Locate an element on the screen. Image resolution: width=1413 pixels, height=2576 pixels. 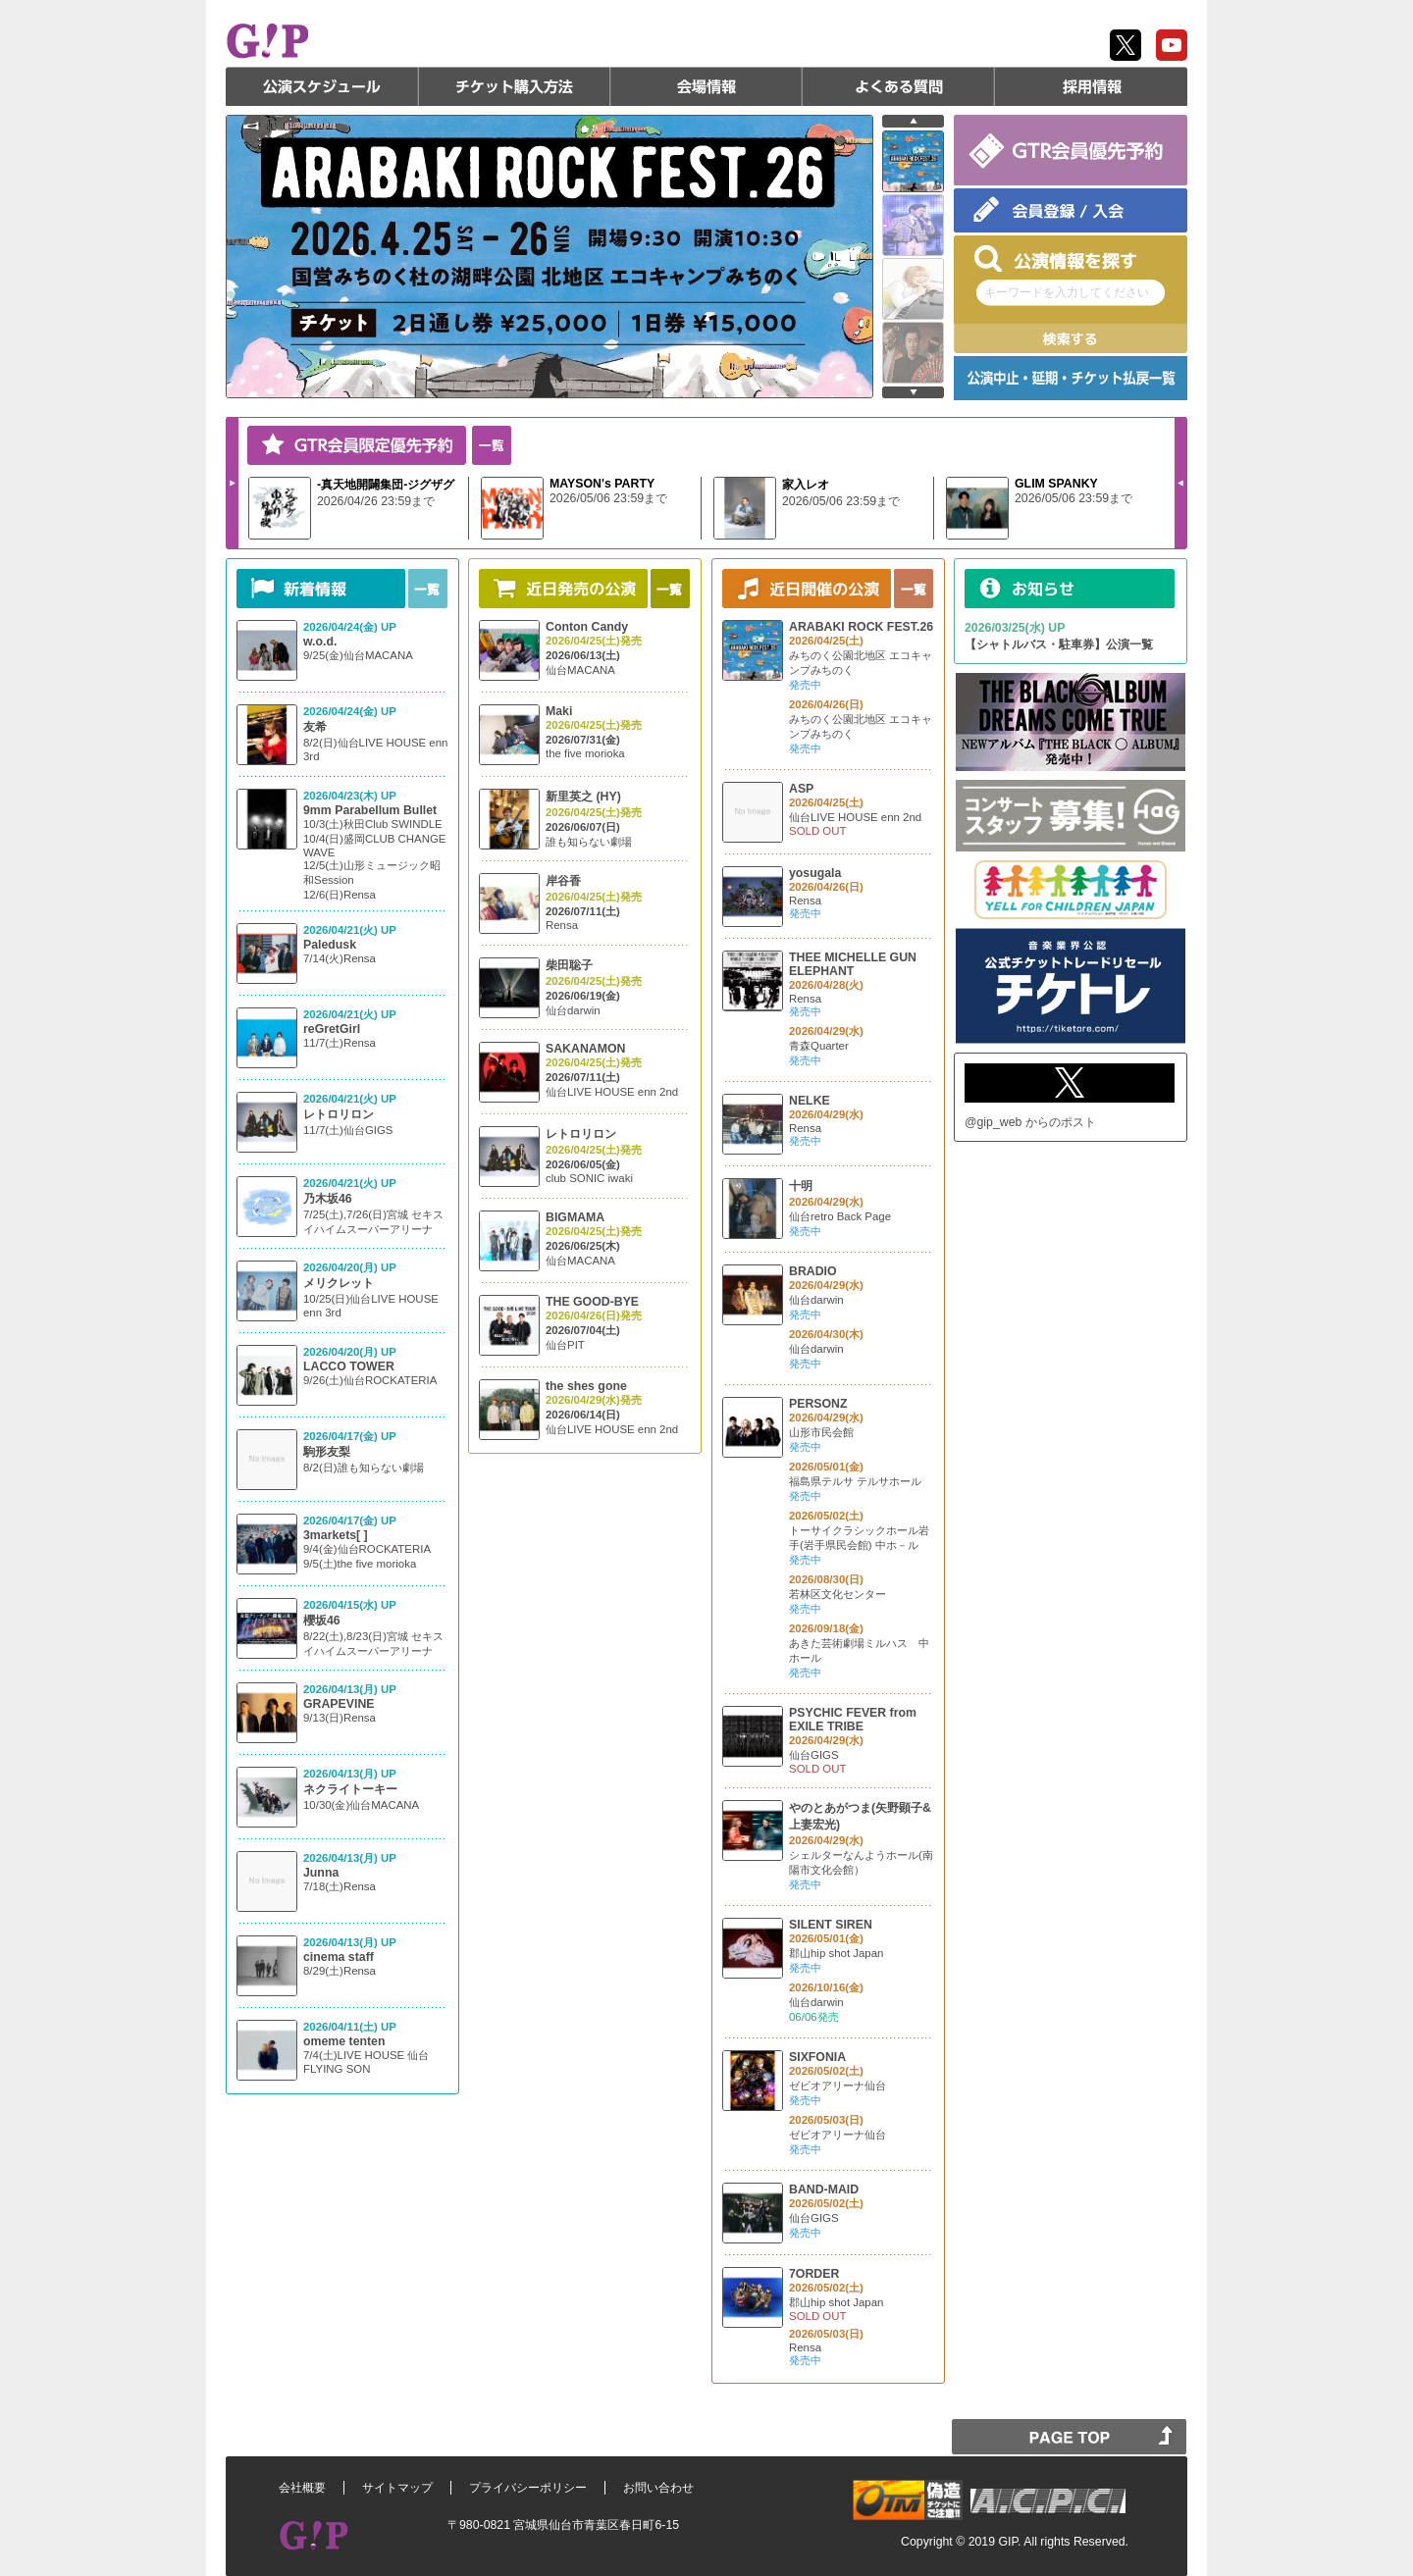
prev is located at coordinates (913, 121).